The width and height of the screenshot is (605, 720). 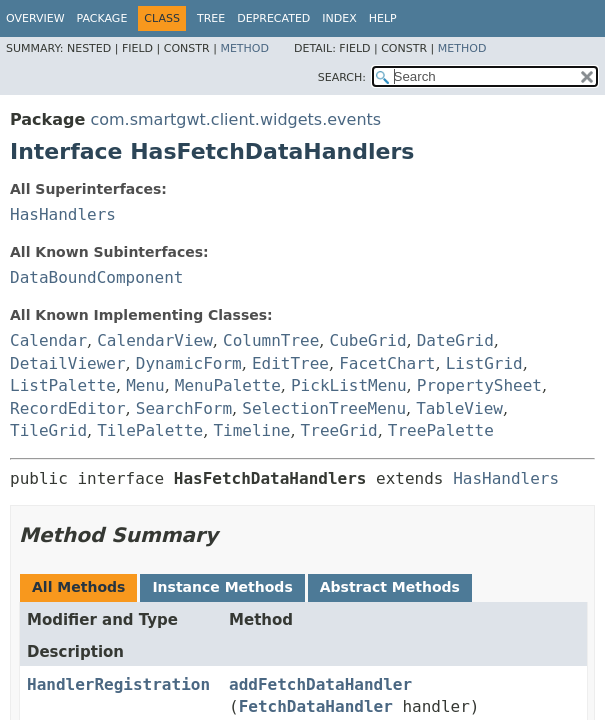 I want to click on RecordEditor, so click(x=68, y=408).